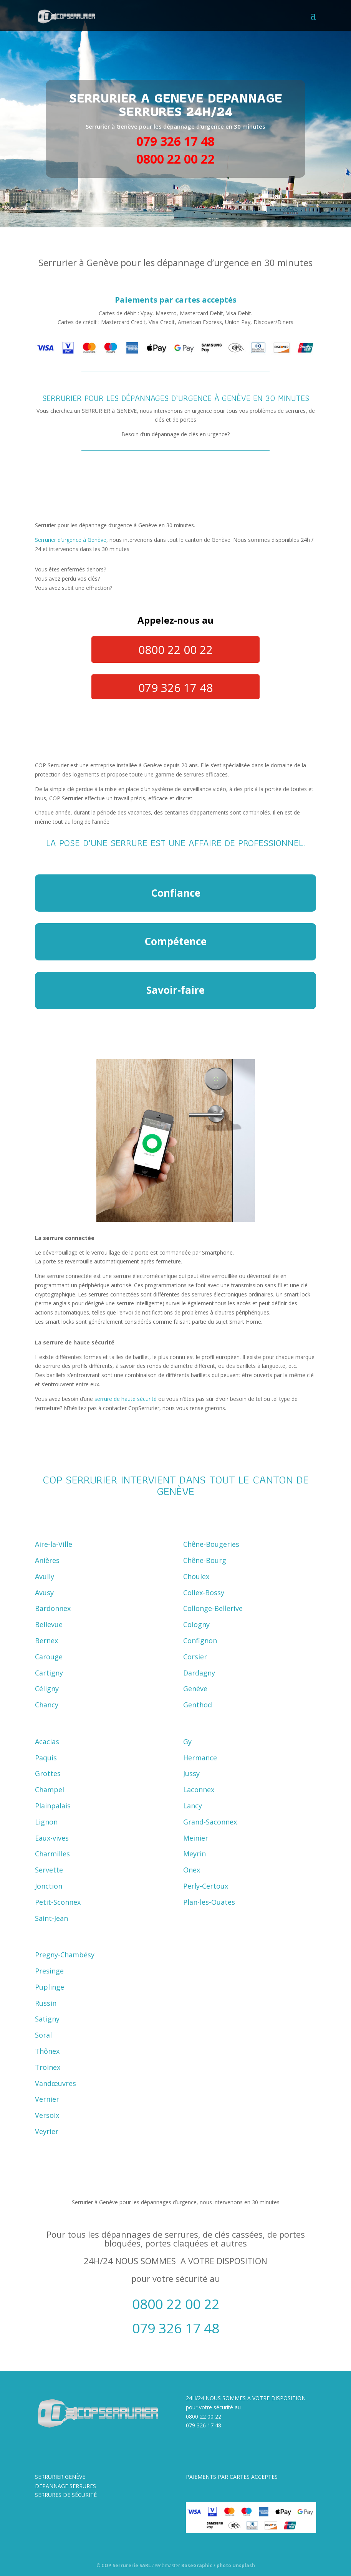  What do you see at coordinates (196, 1576) in the screenshot?
I see `Choulex` at bounding box center [196, 1576].